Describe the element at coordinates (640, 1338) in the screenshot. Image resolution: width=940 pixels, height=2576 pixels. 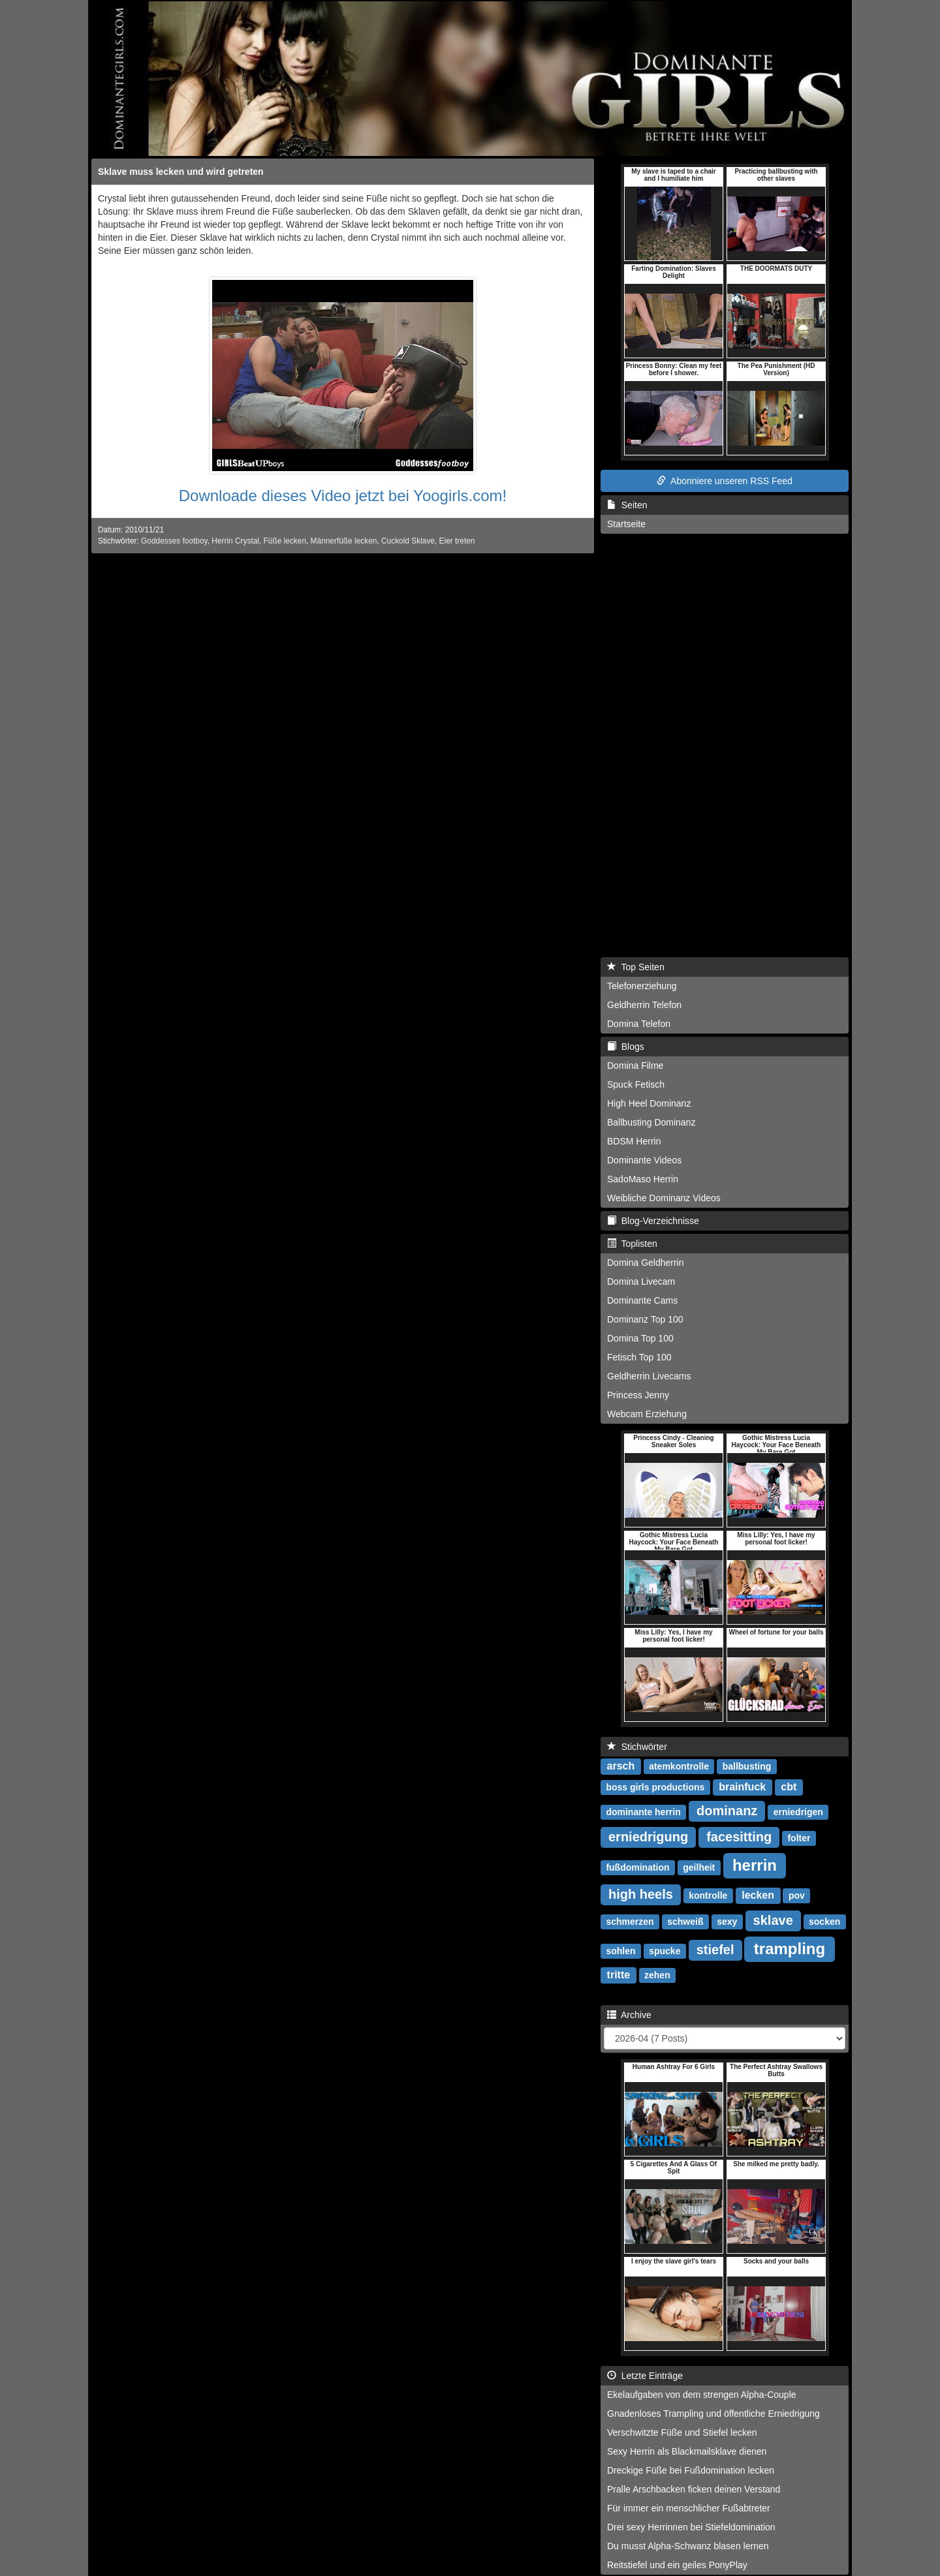
I see `Domina Top 100` at that location.